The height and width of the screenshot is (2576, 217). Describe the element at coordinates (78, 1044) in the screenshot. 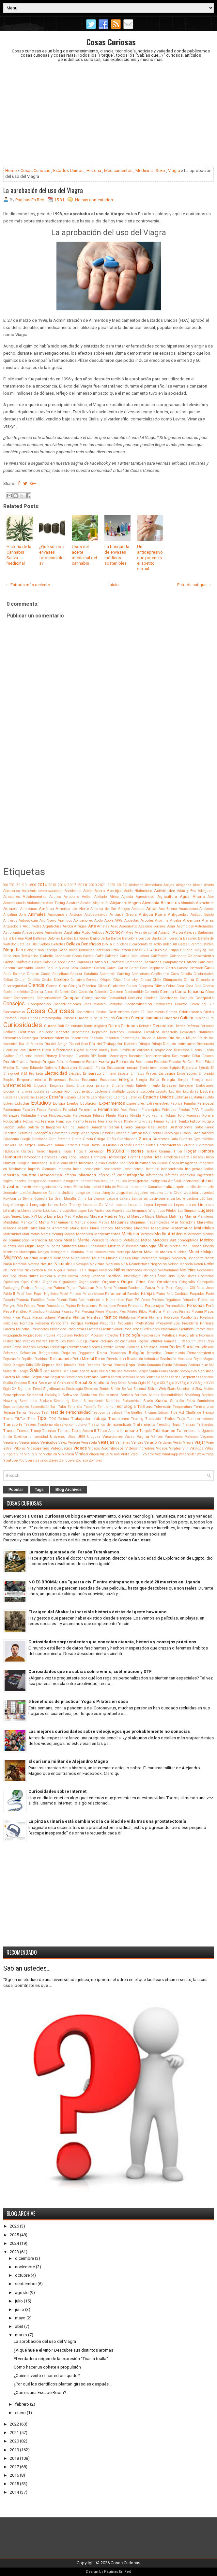

I see `Día del Sexo` at that location.